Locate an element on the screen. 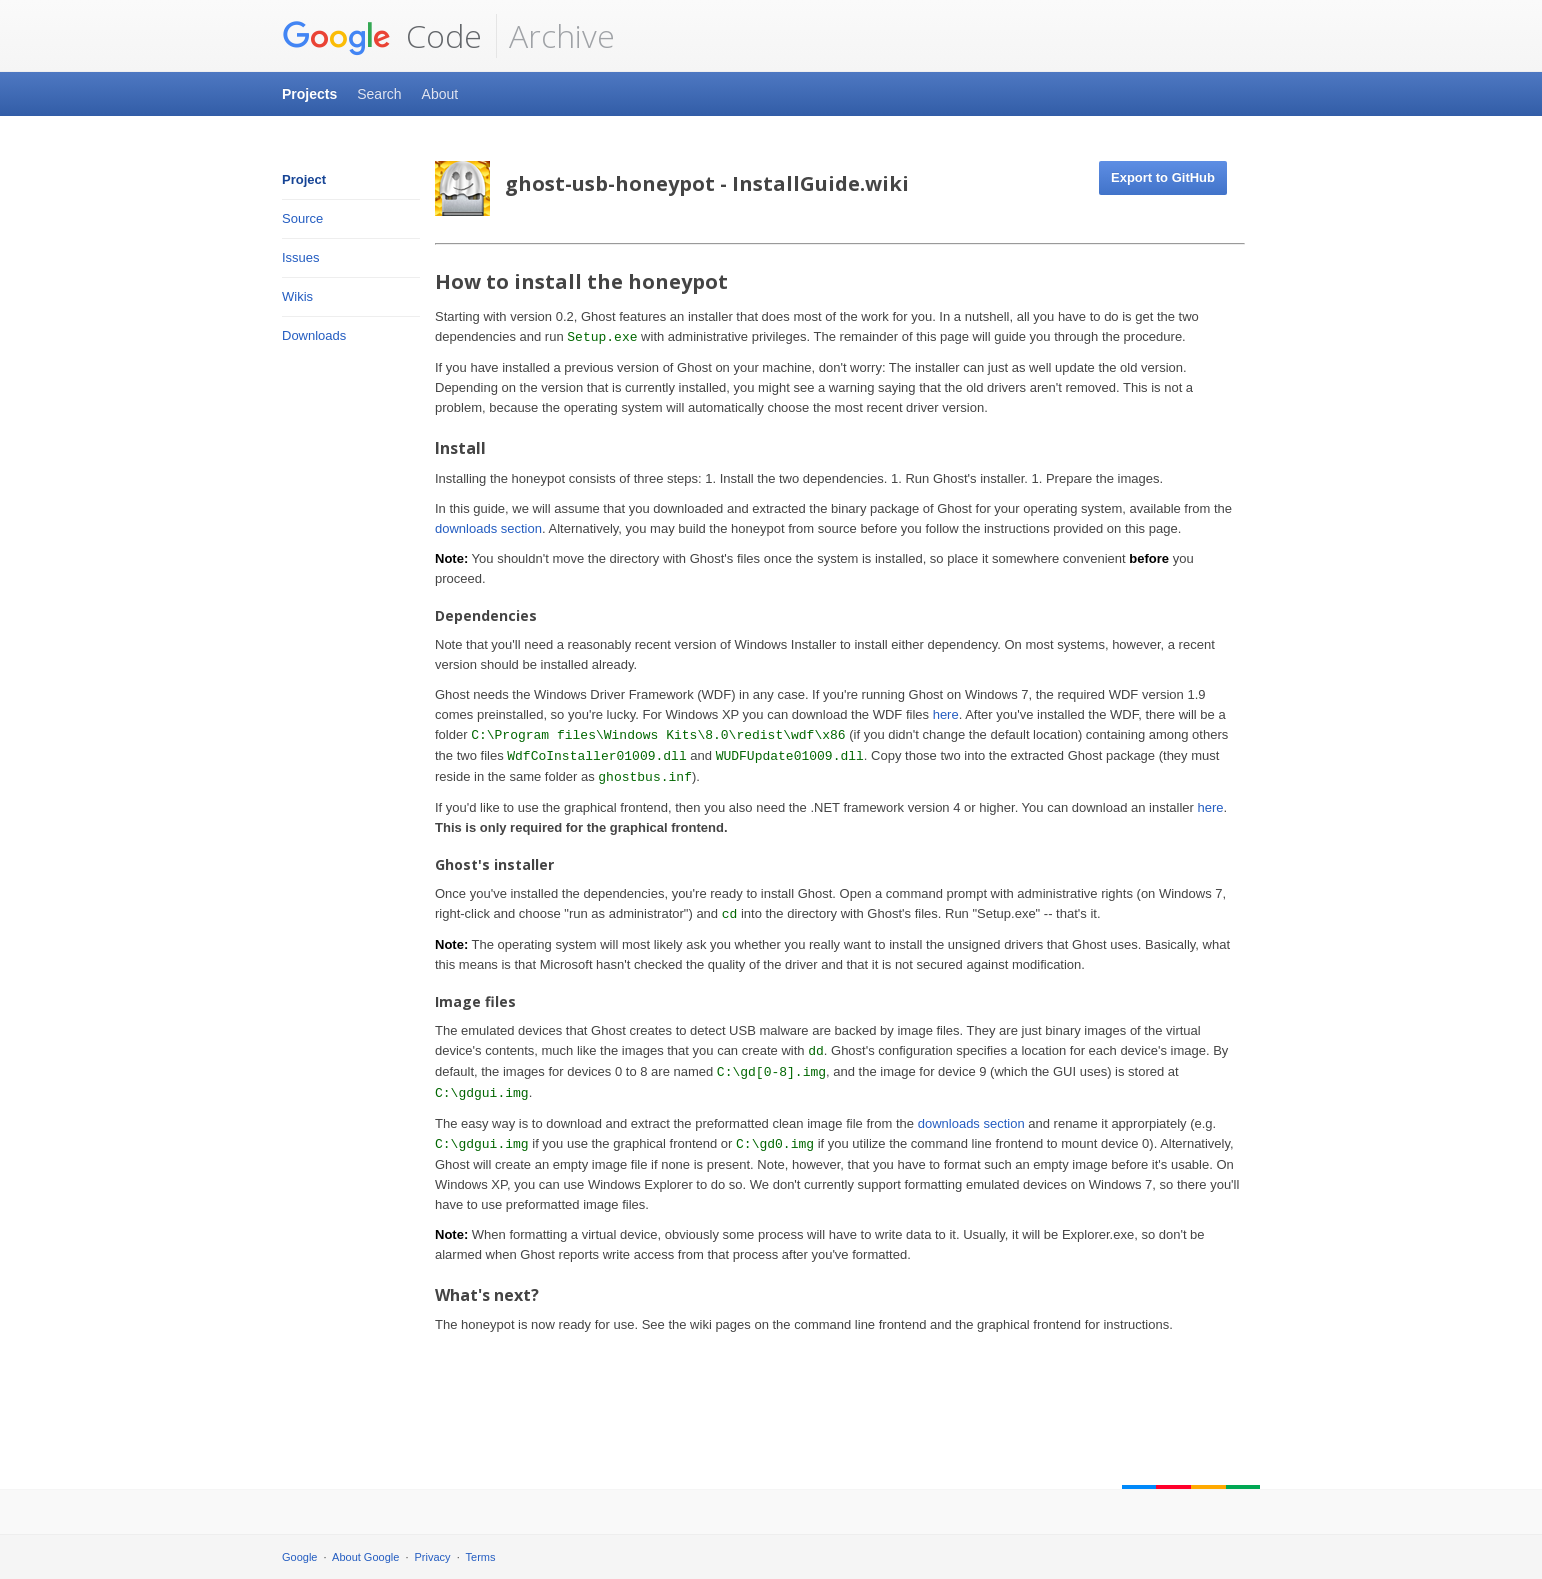  About Google is located at coordinates (365, 1557).